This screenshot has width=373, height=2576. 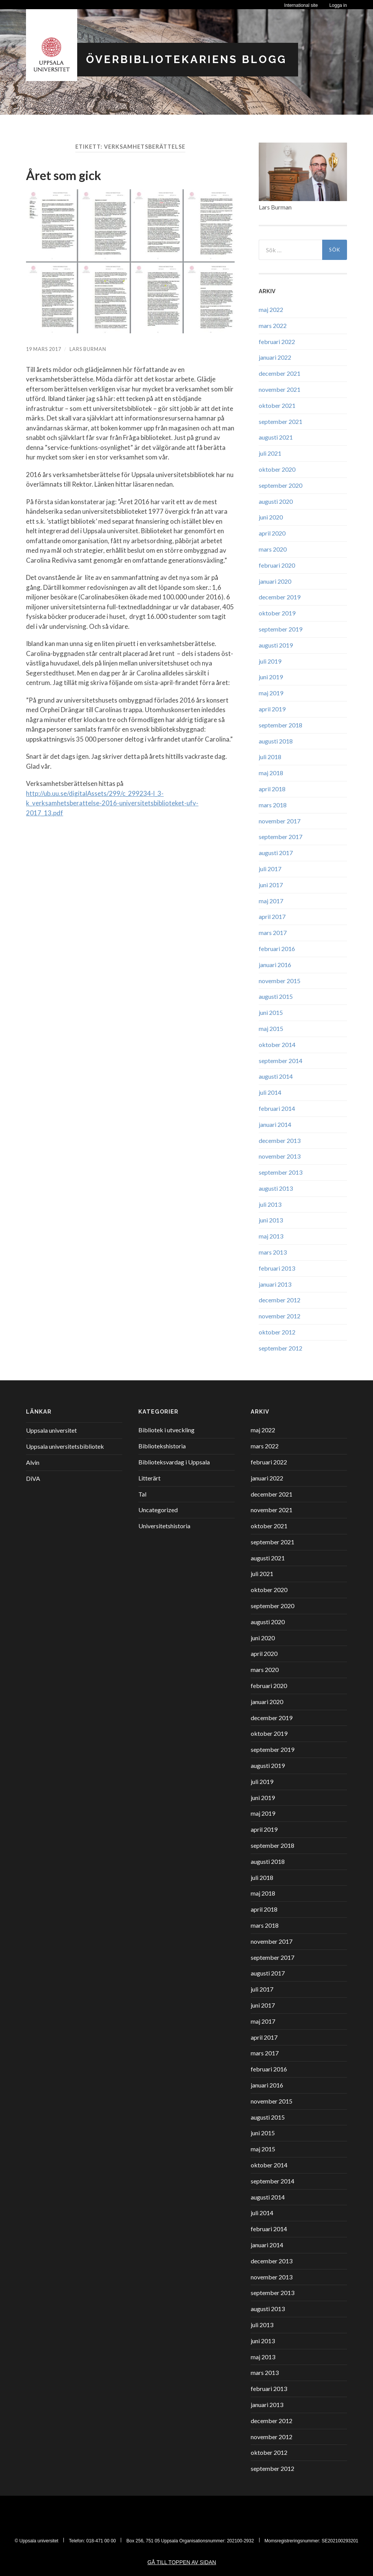 What do you see at coordinates (338, 5) in the screenshot?
I see `Logga in` at bounding box center [338, 5].